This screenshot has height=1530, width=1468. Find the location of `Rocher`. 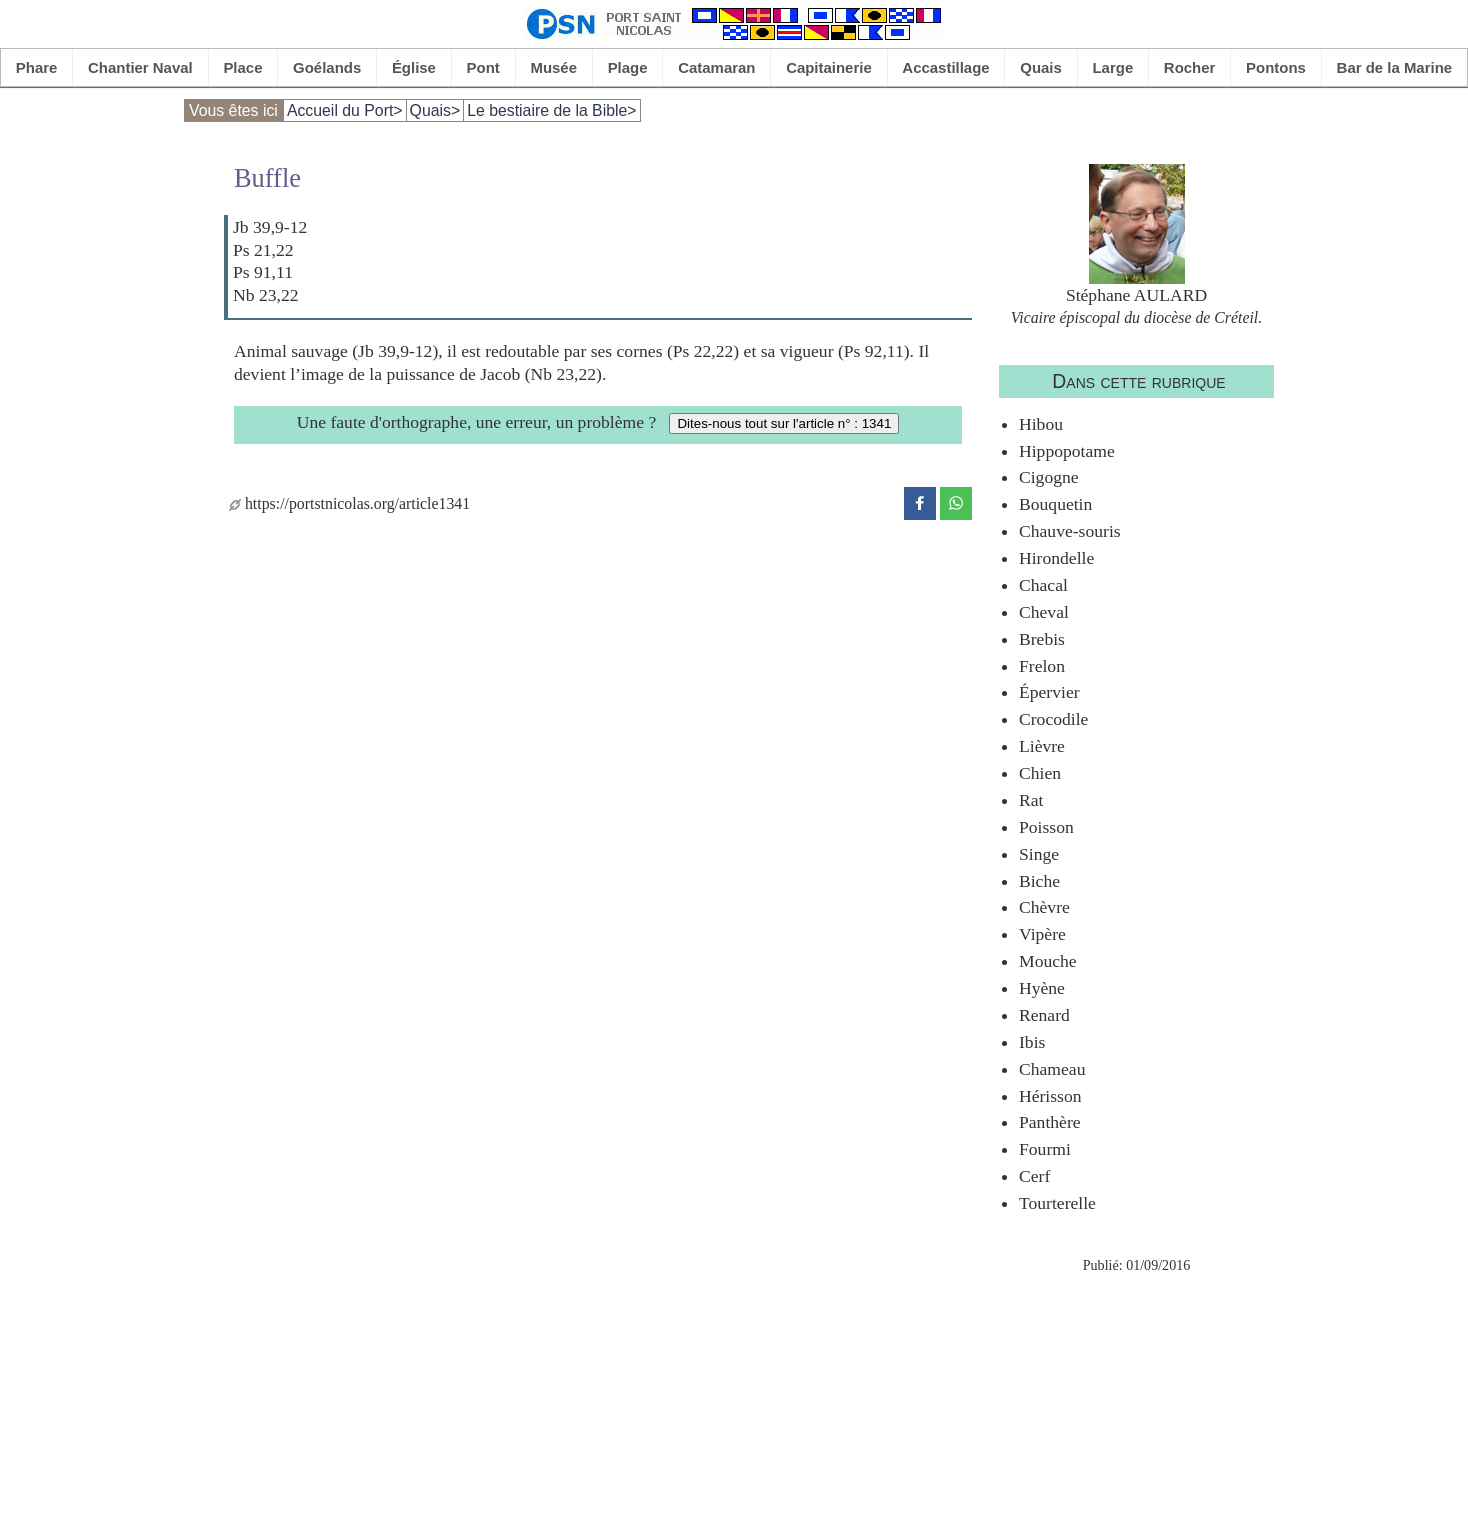

Rocher is located at coordinates (1190, 67).